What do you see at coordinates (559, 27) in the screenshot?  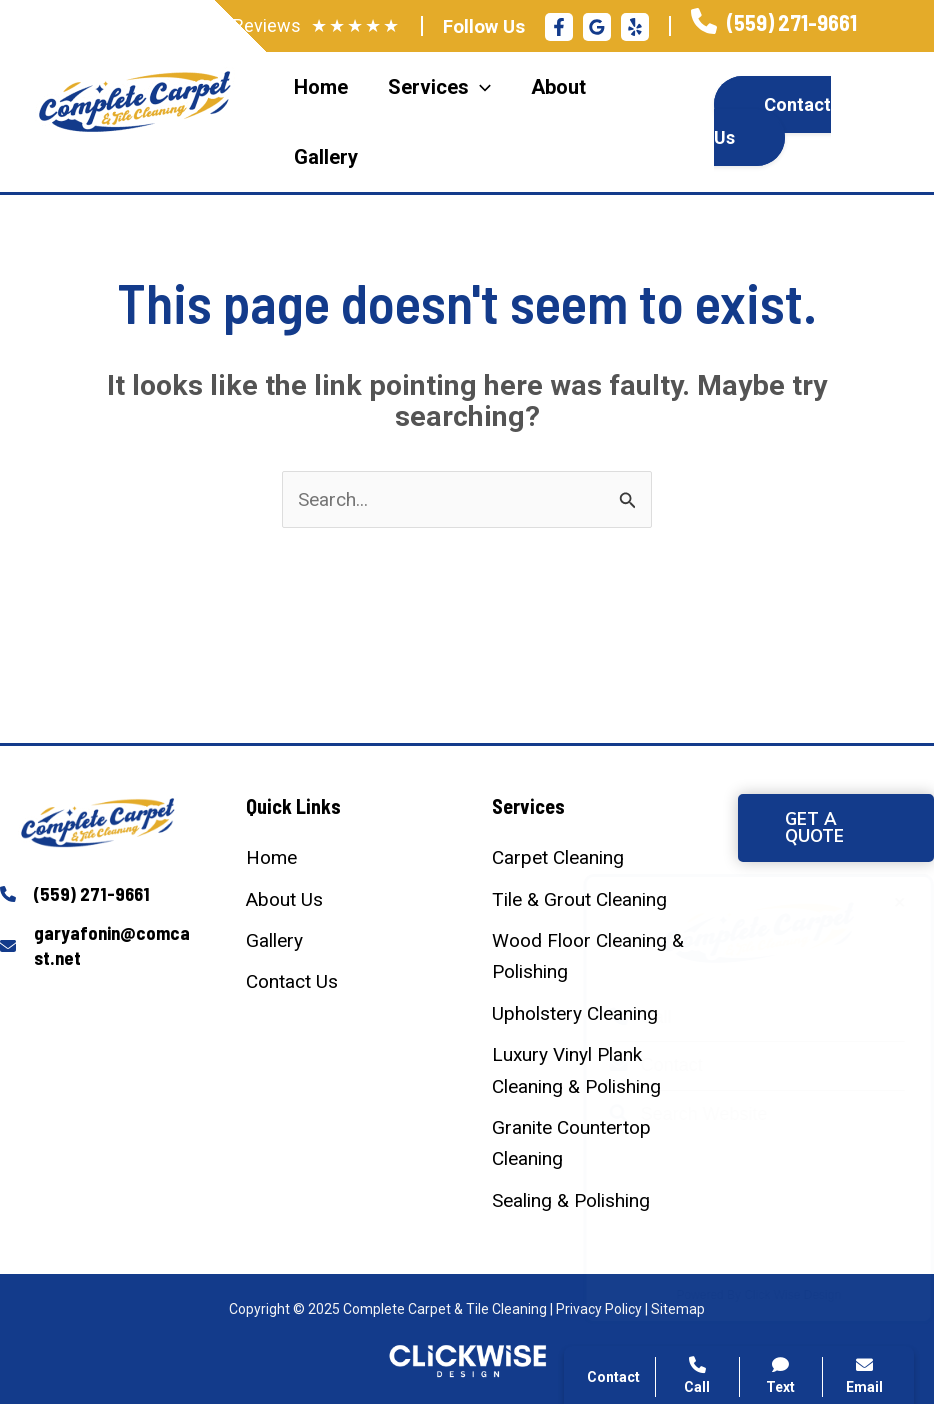 I see `[Facebook]` at bounding box center [559, 27].